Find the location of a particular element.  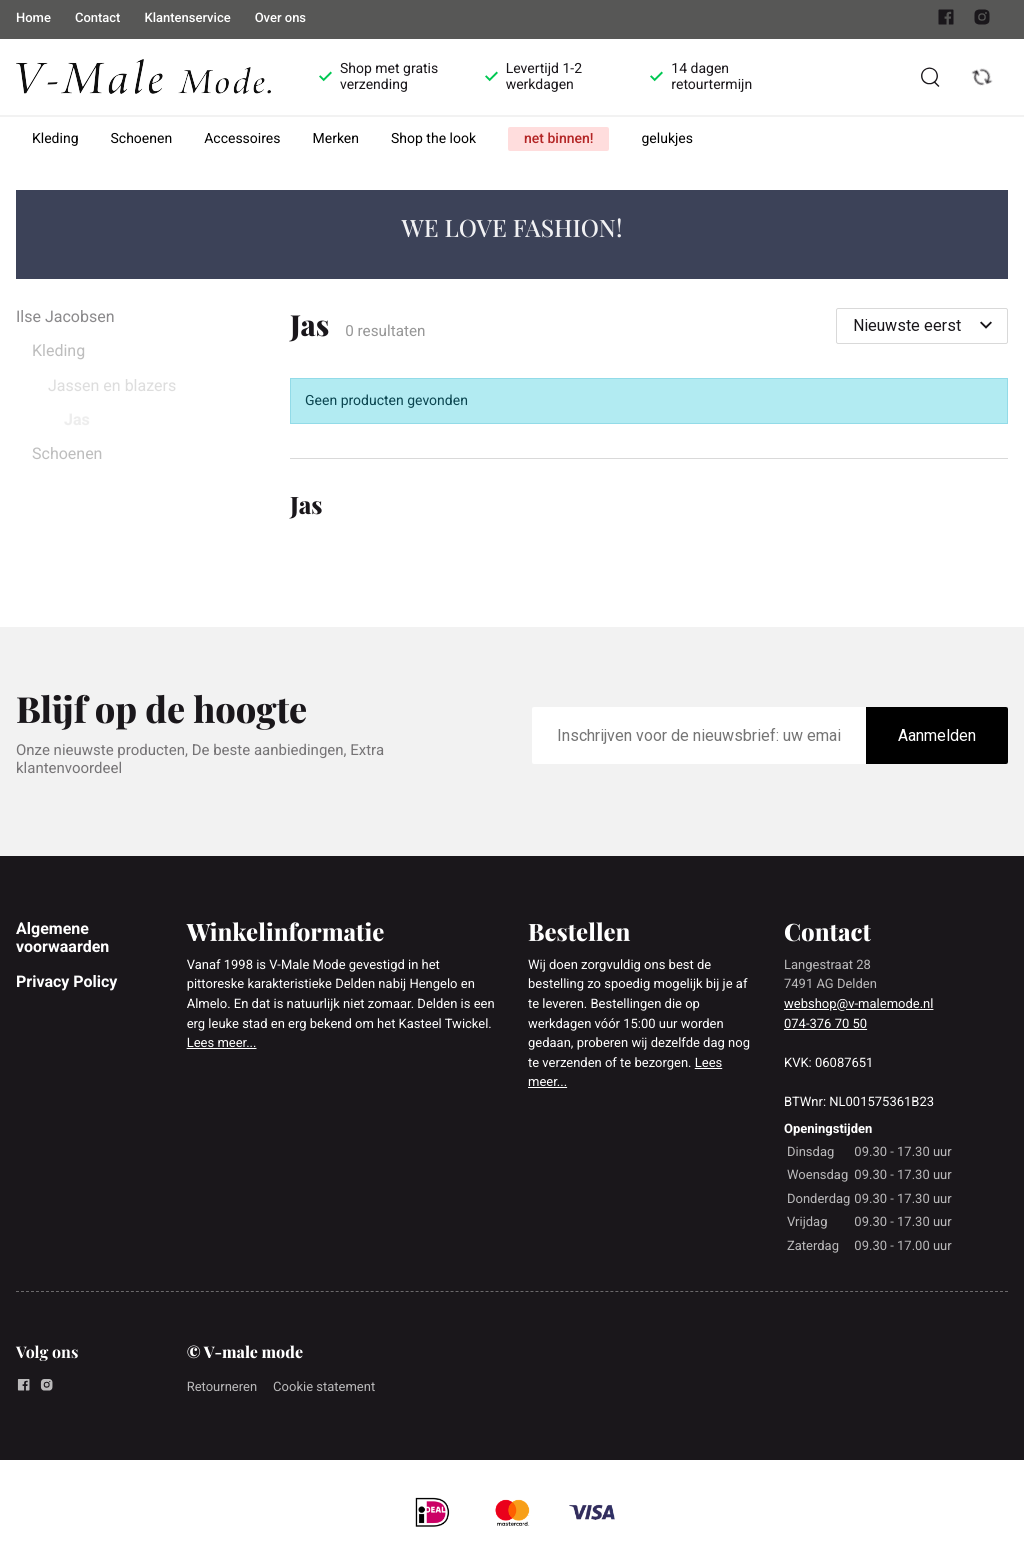

Home is located at coordinates (33, 18).